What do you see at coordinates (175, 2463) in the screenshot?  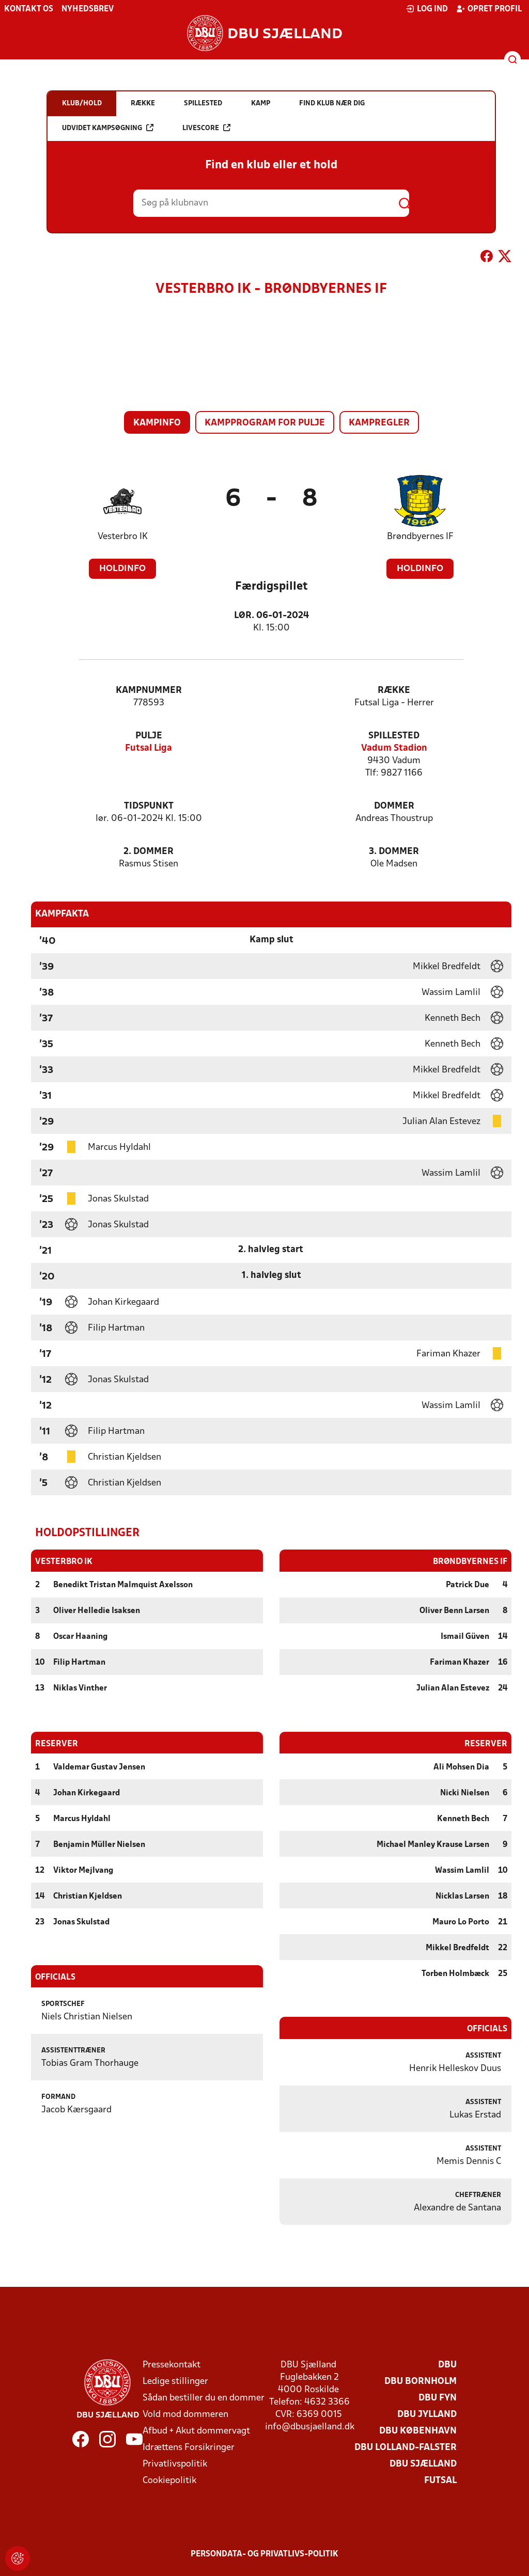 I see `Privatlivspolitik` at bounding box center [175, 2463].